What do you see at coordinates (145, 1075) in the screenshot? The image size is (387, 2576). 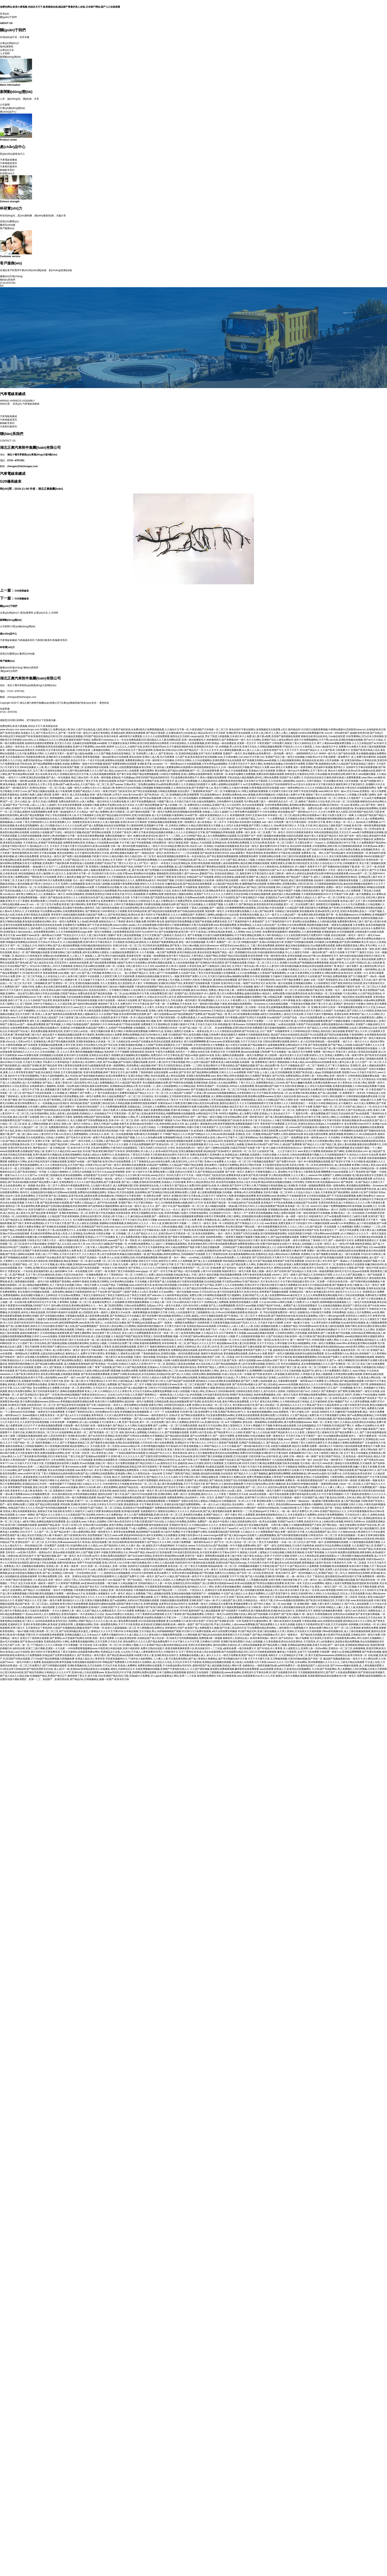 I see `欧美曰韩免费黄色片,亚洲日本精品污网站,色停在线观看,成人黄色在线观看` at bounding box center [145, 1075].